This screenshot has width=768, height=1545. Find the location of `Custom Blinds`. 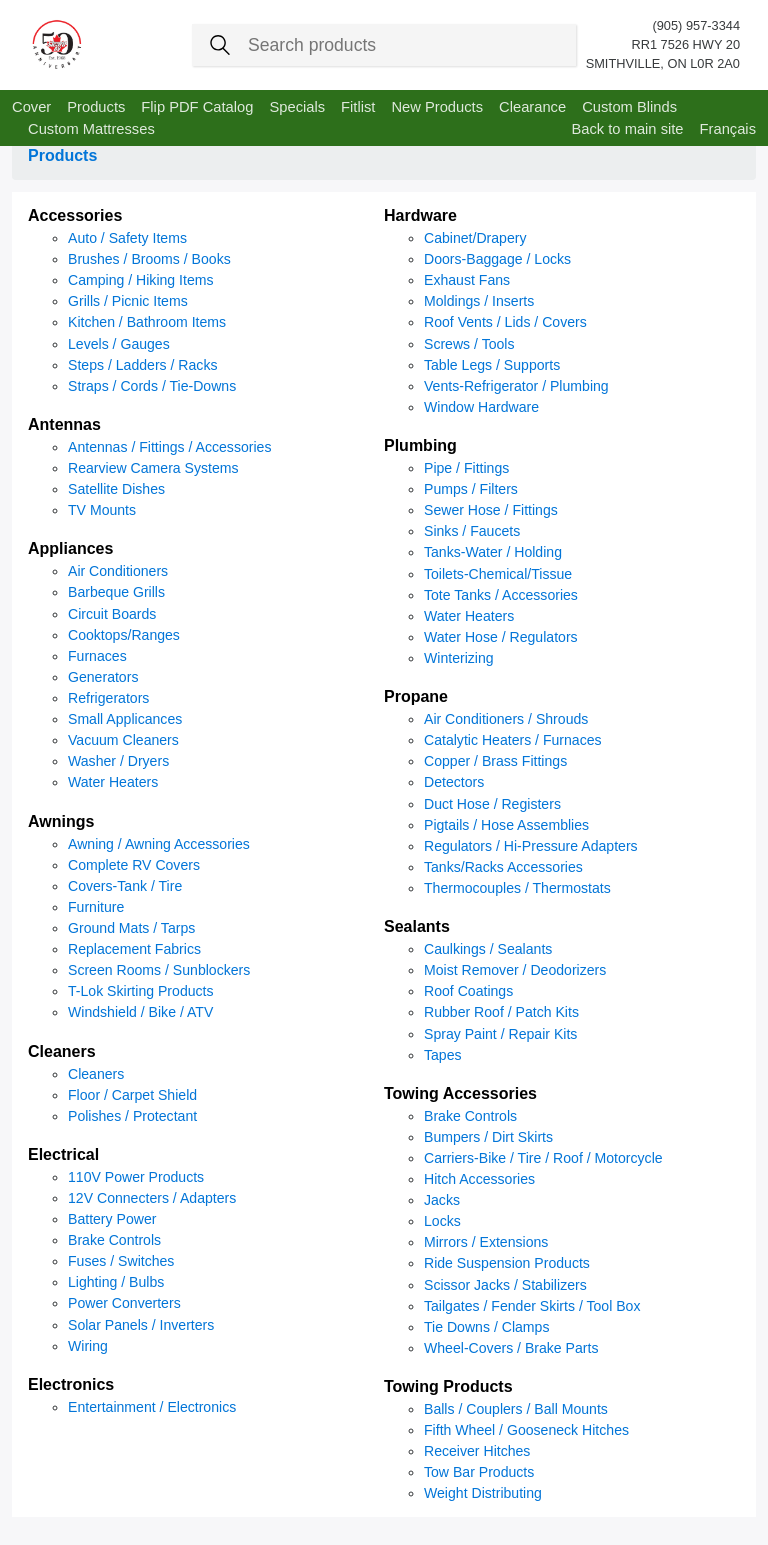

Custom Blinds is located at coordinates (629, 107).